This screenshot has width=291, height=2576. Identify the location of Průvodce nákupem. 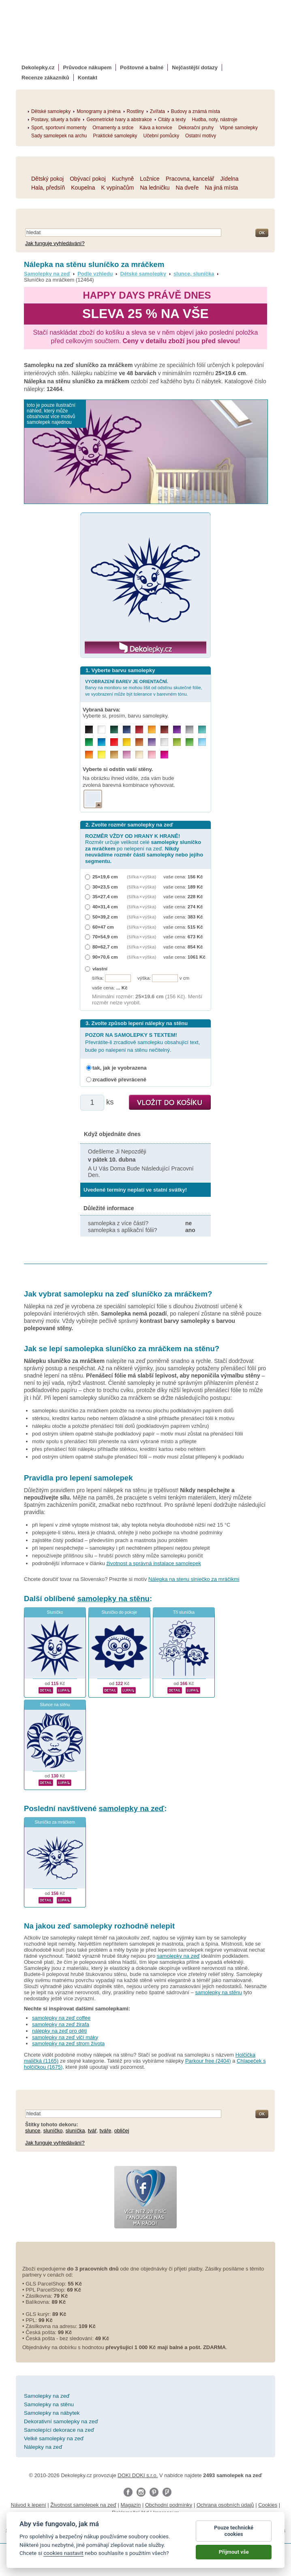
(87, 67).